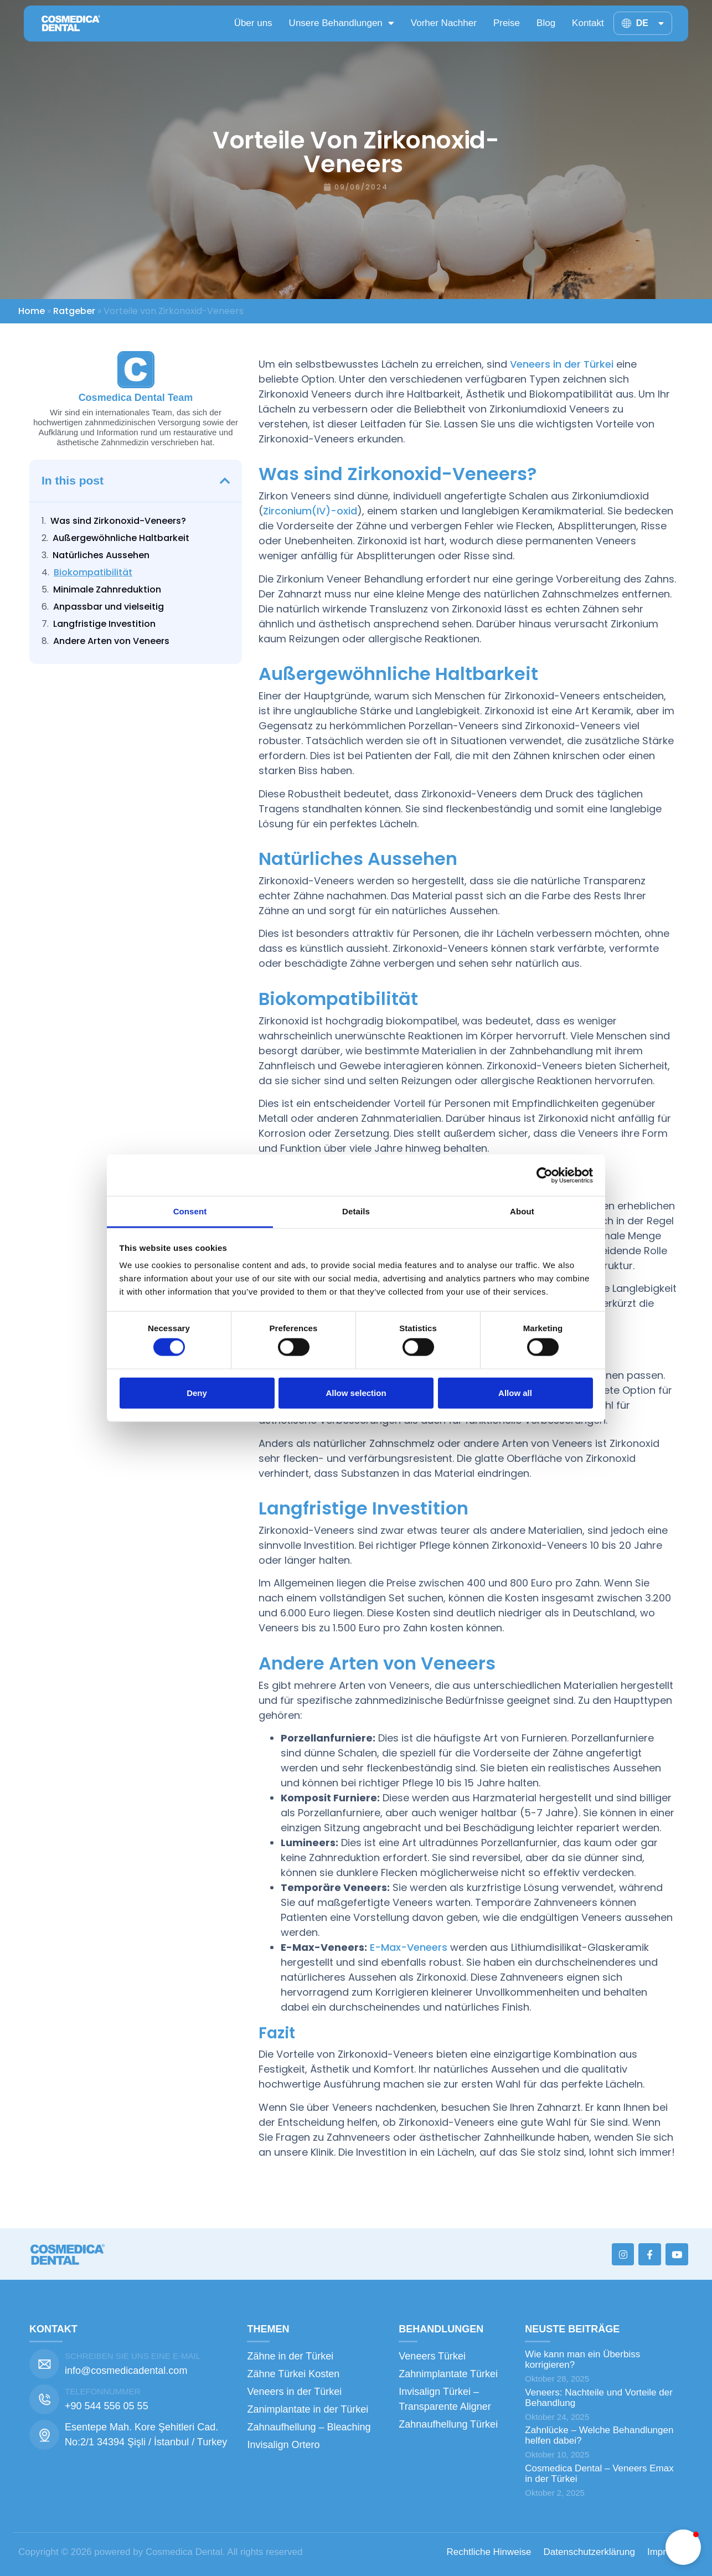 The height and width of the screenshot is (2576, 712). What do you see at coordinates (107, 589) in the screenshot?
I see `Minimale Zahnreduktion` at bounding box center [107, 589].